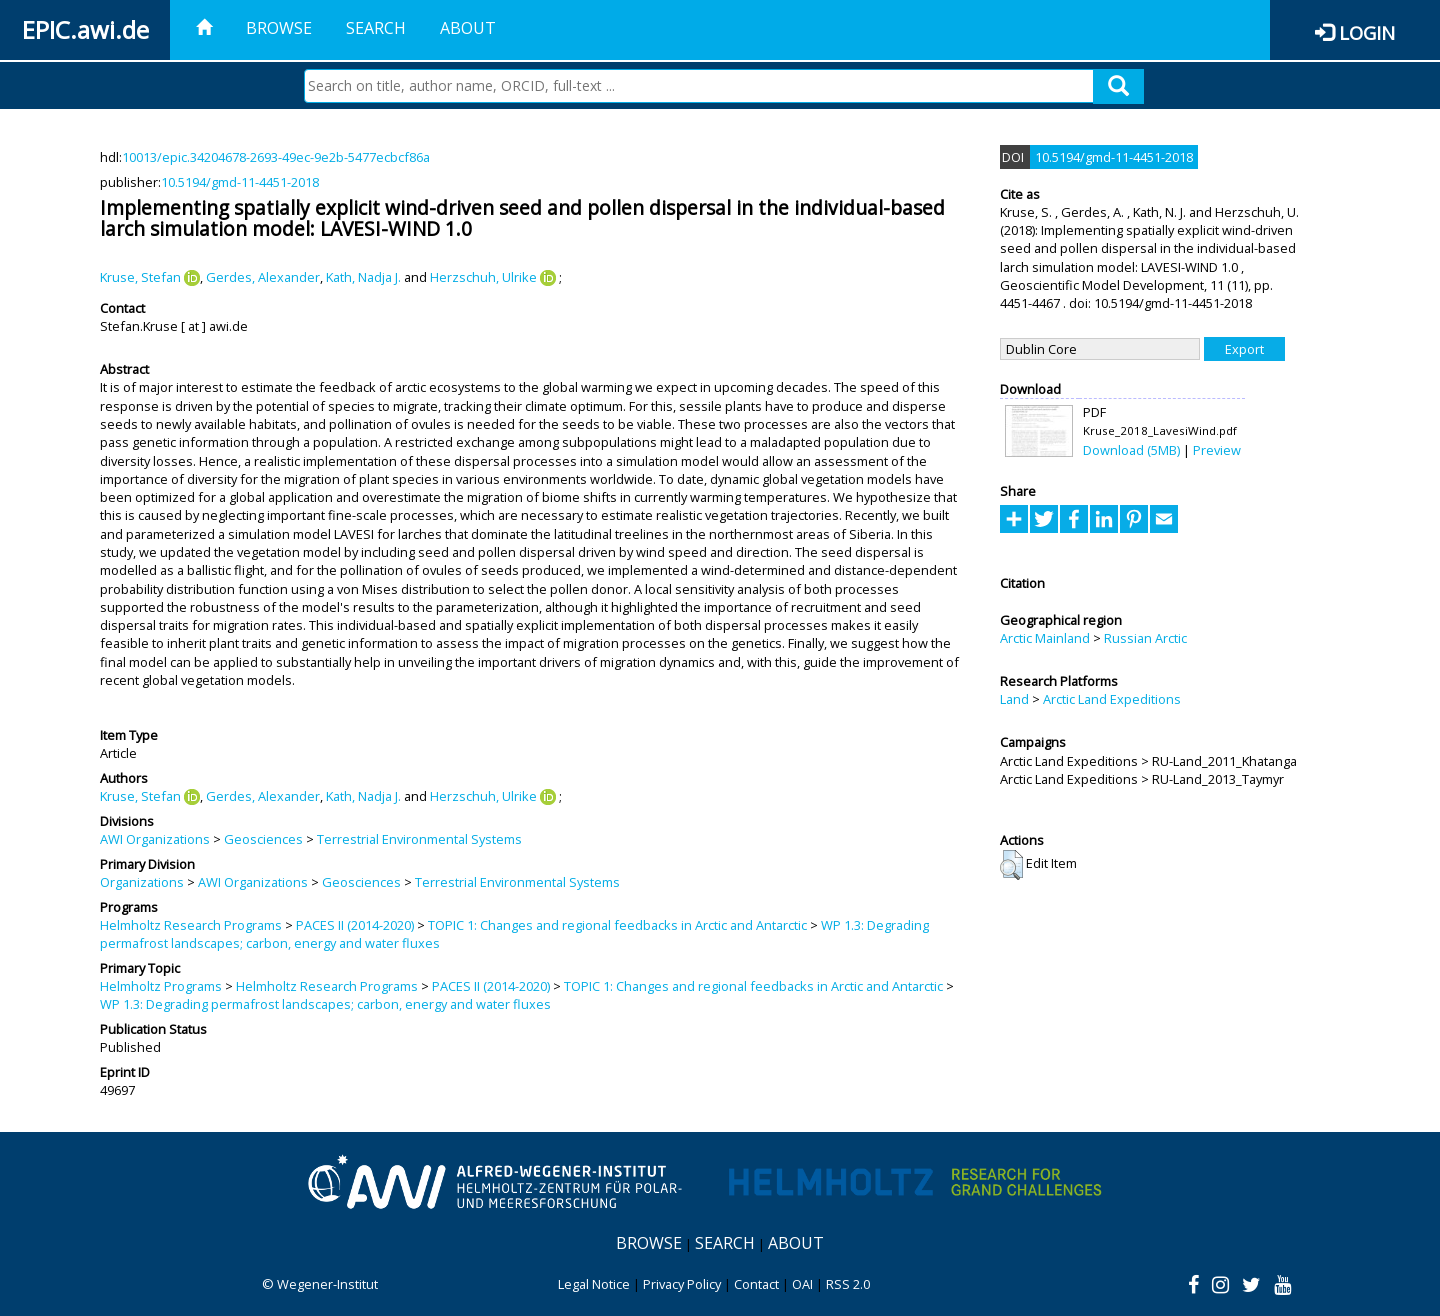 The height and width of the screenshot is (1316, 1440). I want to click on OAI, so click(802, 1284).